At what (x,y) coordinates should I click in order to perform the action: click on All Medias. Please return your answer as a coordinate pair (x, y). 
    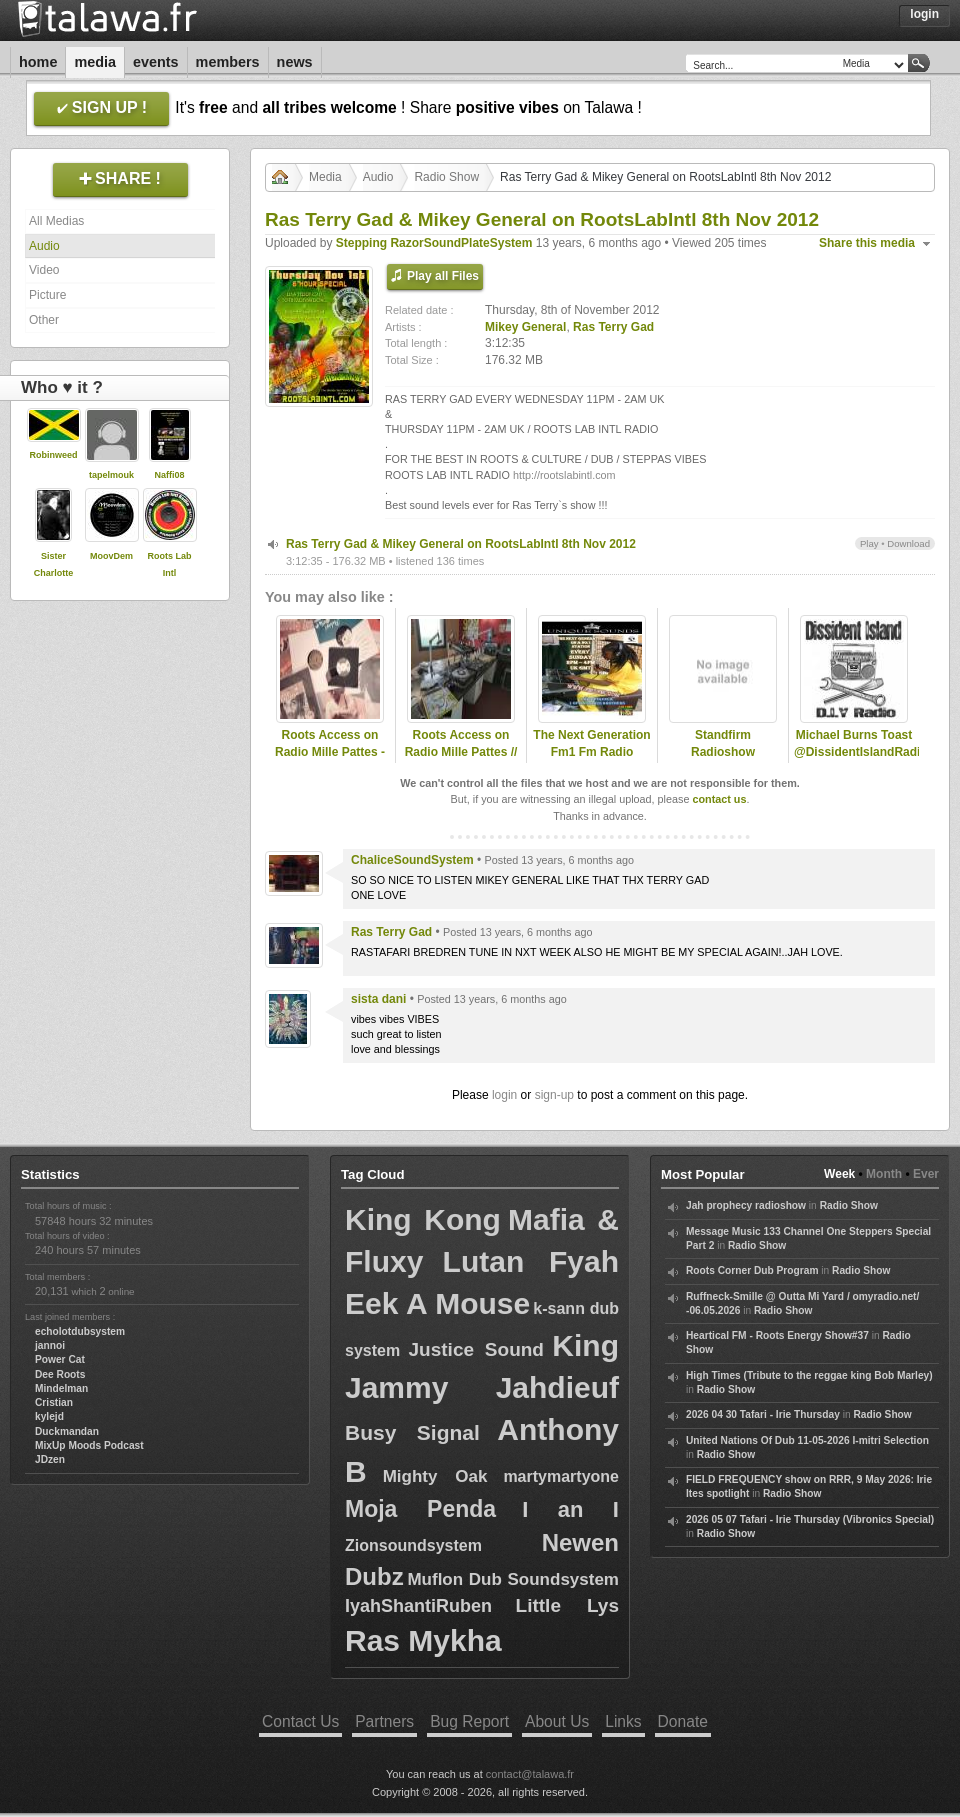
    Looking at the image, I should click on (56, 221).